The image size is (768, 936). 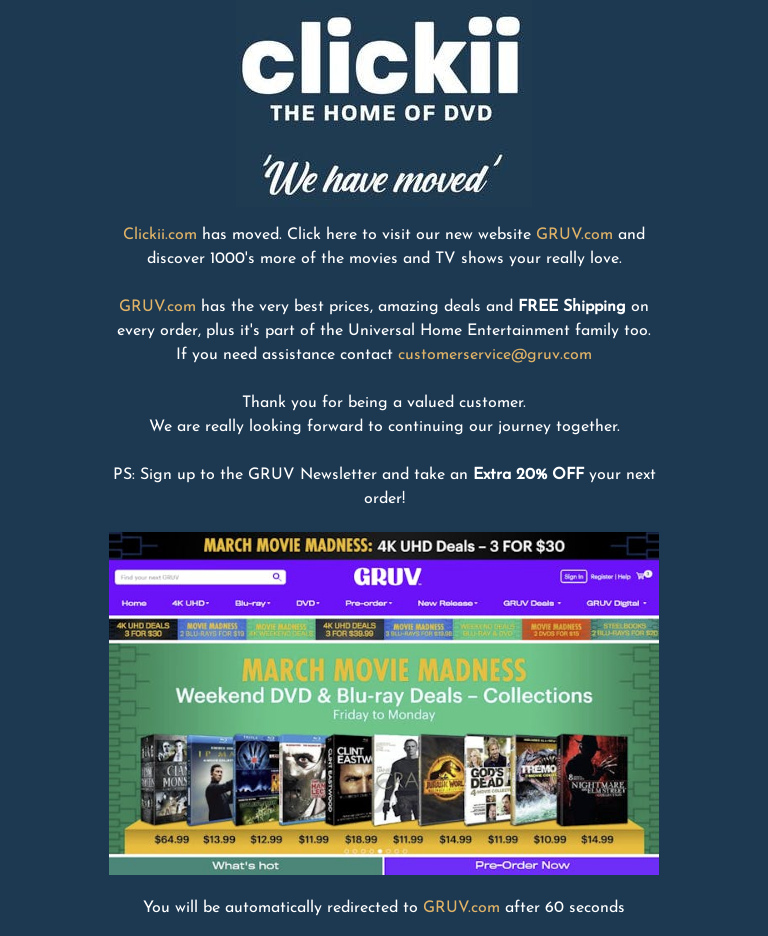 I want to click on customerservice@gruv.com, so click(x=495, y=355).